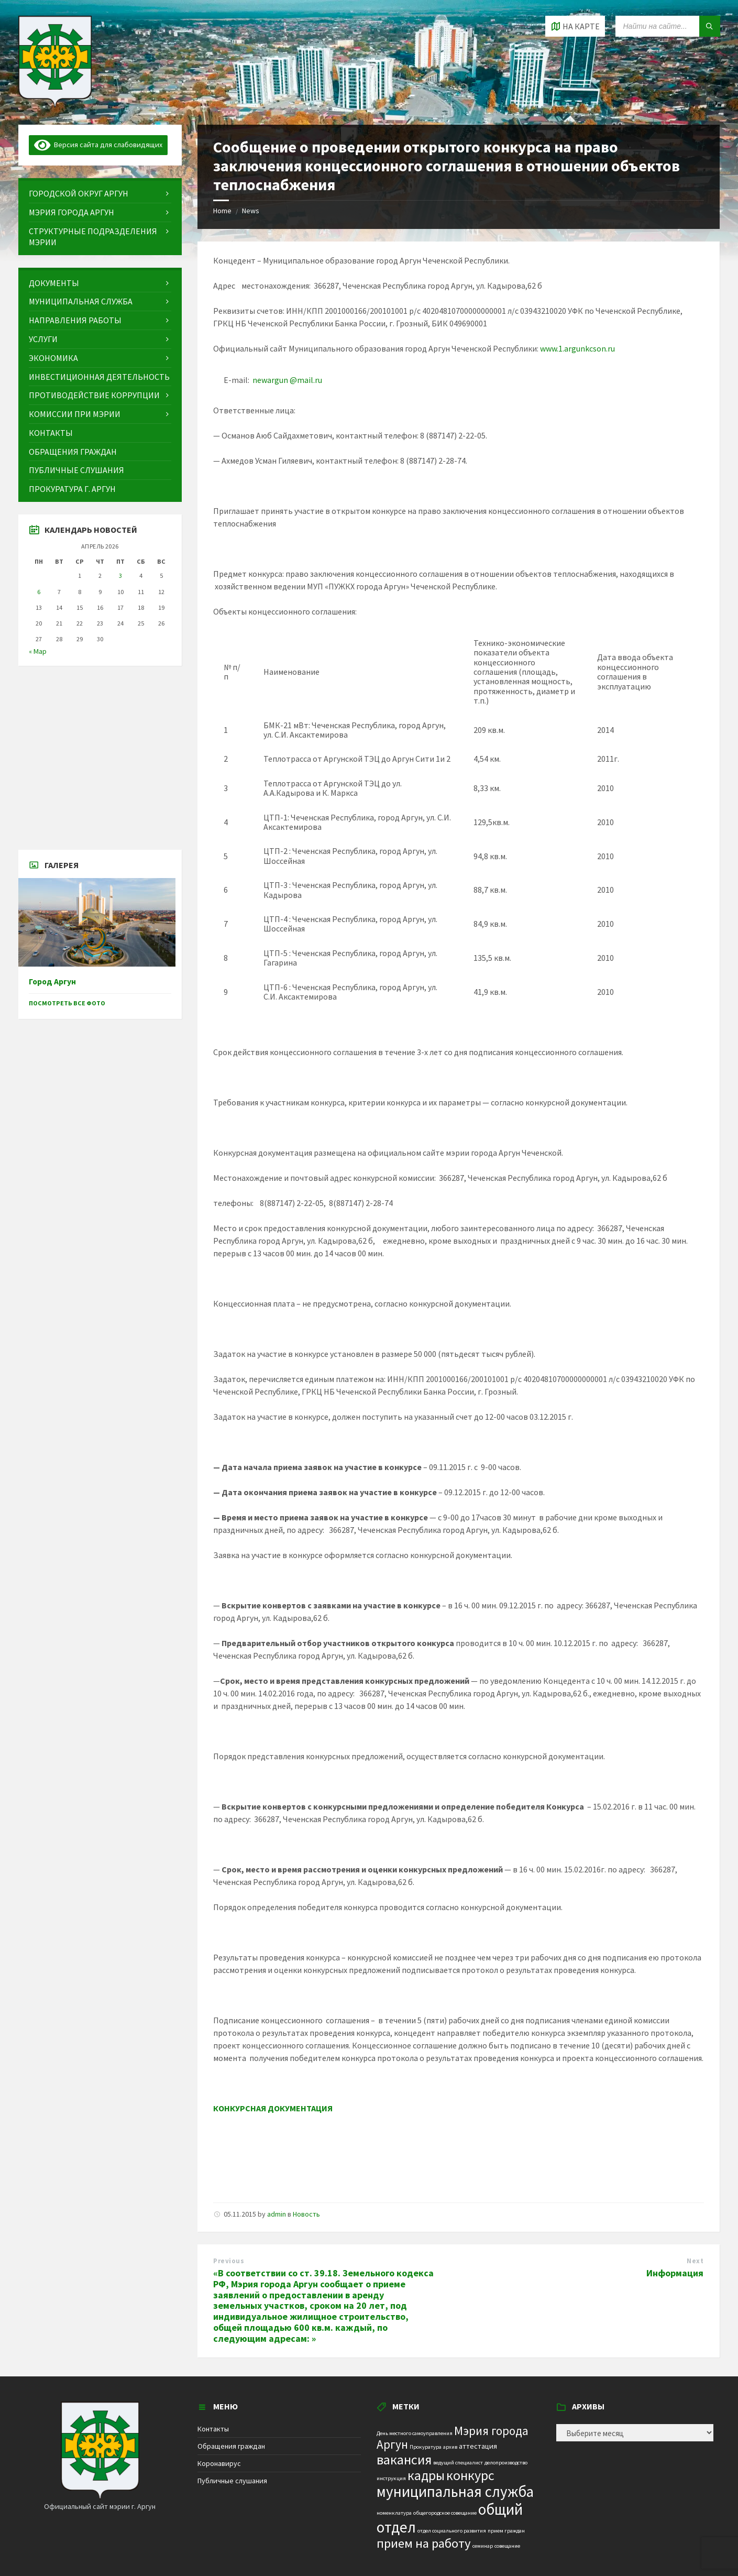 The height and width of the screenshot is (2576, 738). Describe the element at coordinates (286, 380) in the screenshot. I see `newargun @mail.ru` at that location.